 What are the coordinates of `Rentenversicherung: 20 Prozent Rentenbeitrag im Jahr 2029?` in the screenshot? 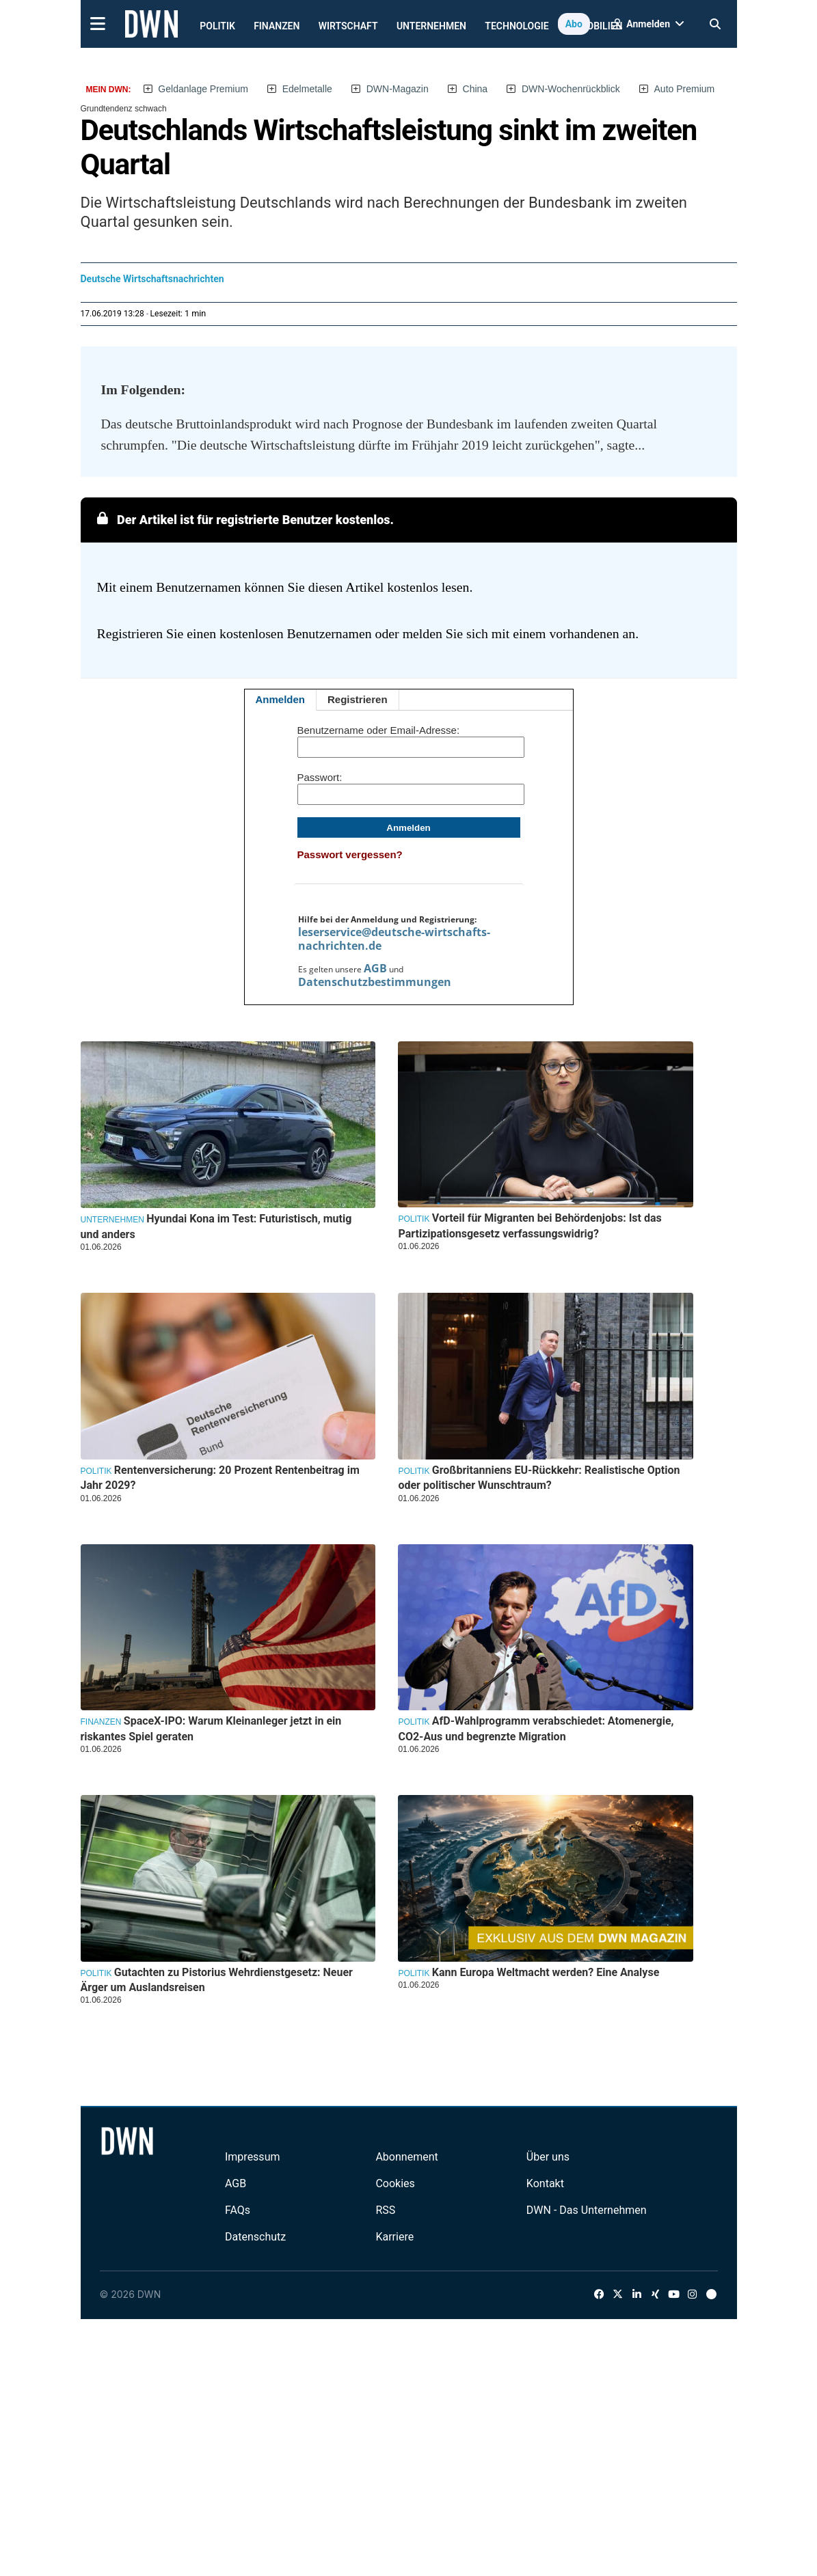 It's located at (220, 1478).